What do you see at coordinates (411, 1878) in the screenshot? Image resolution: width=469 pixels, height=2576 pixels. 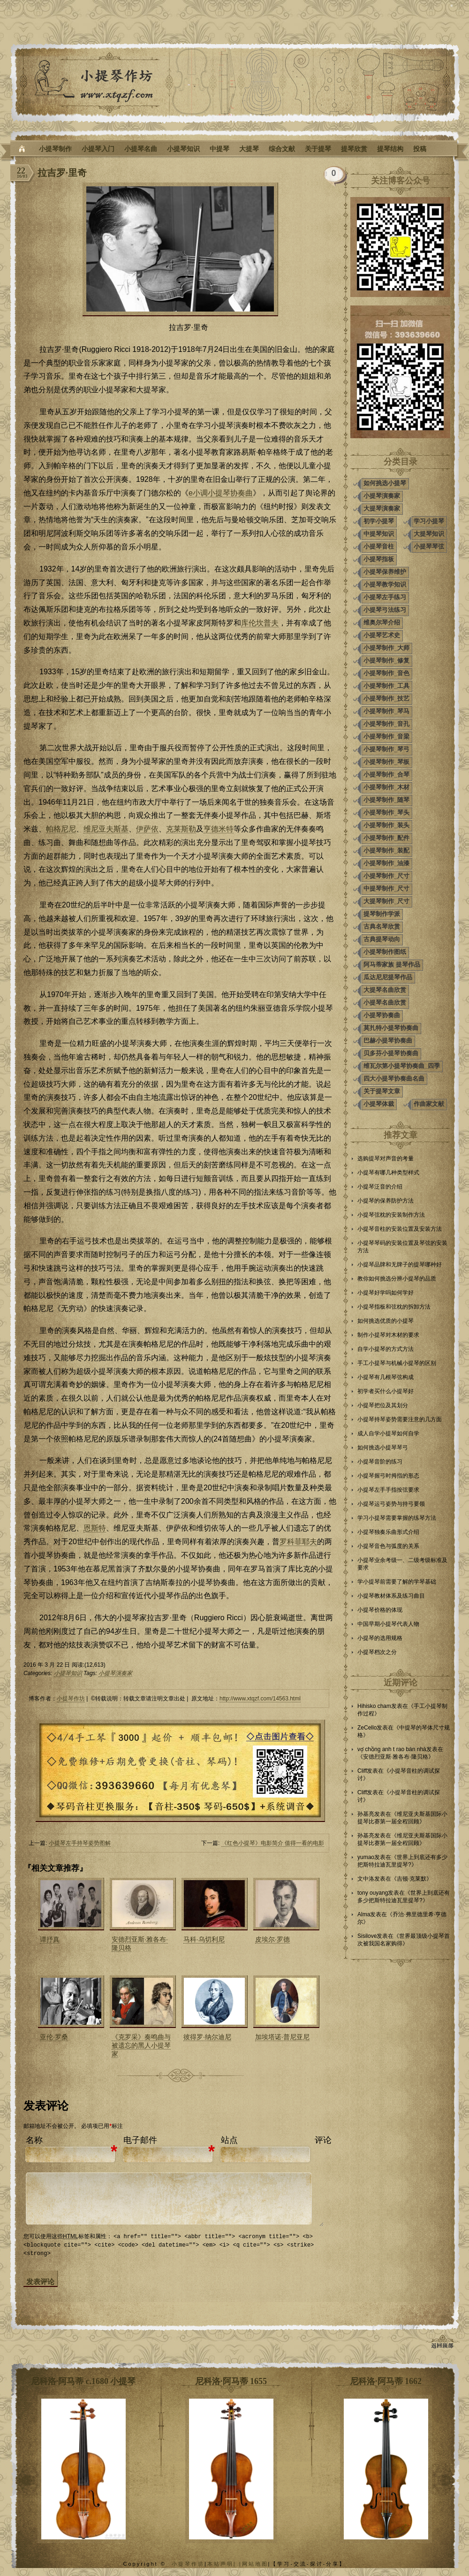 I see `吉顿·克莱默` at bounding box center [411, 1878].